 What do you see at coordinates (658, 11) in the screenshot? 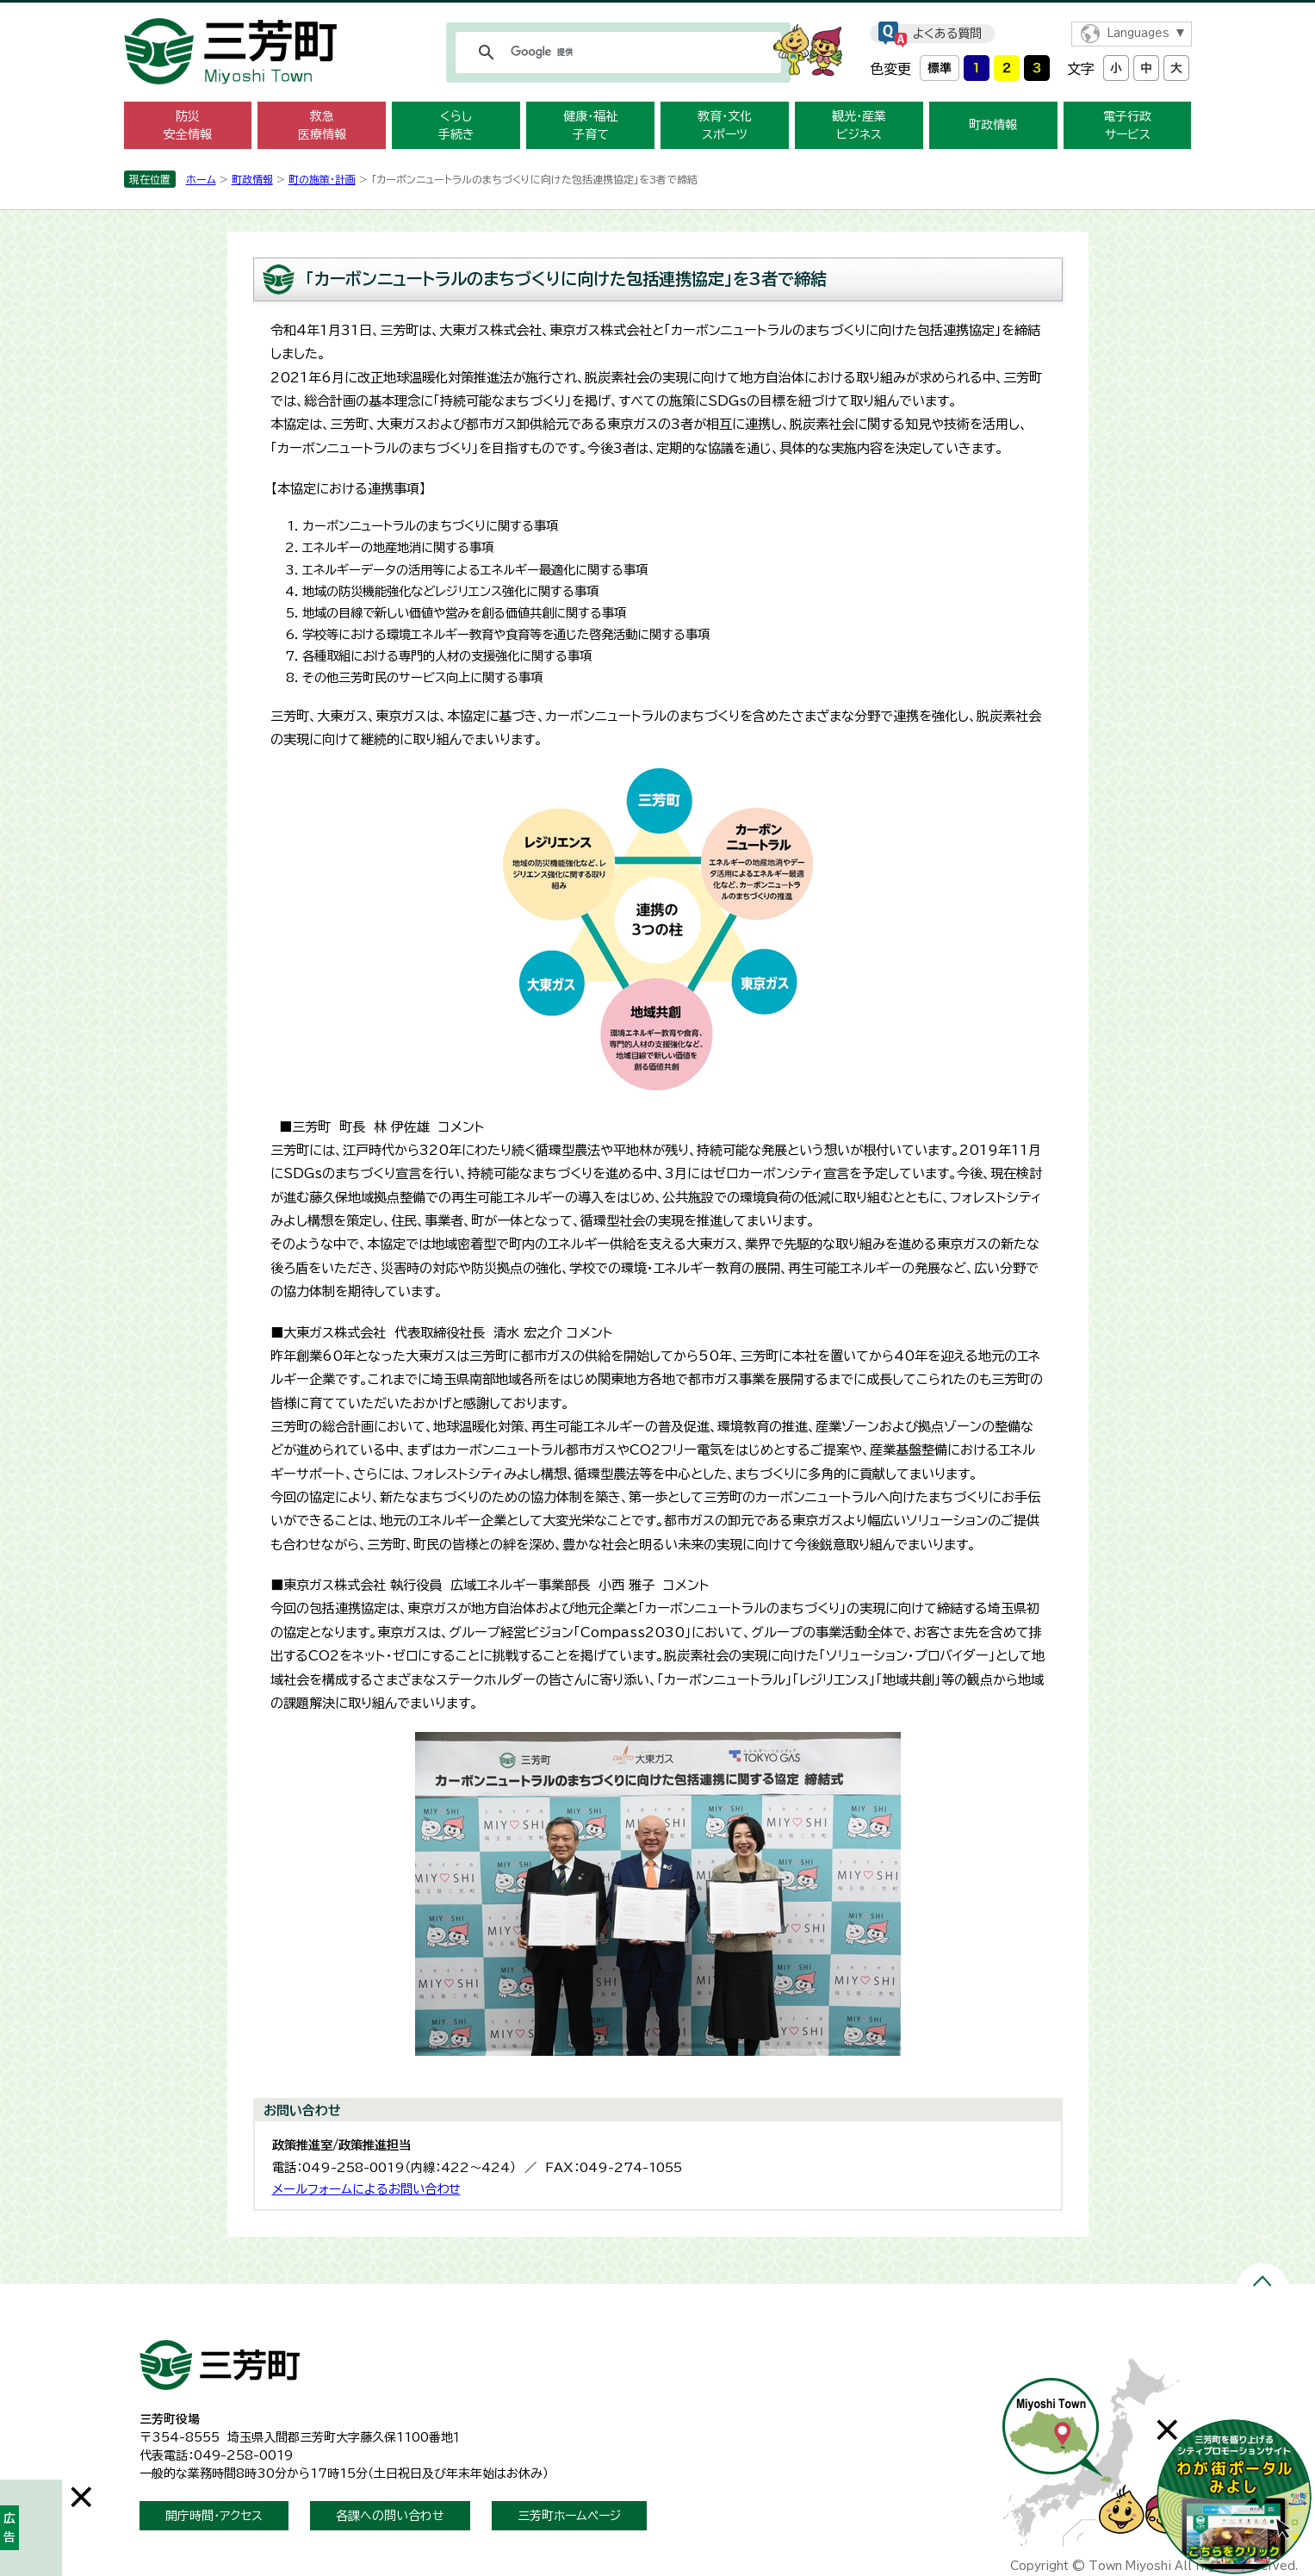
I see `メニューをスキップします` at bounding box center [658, 11].